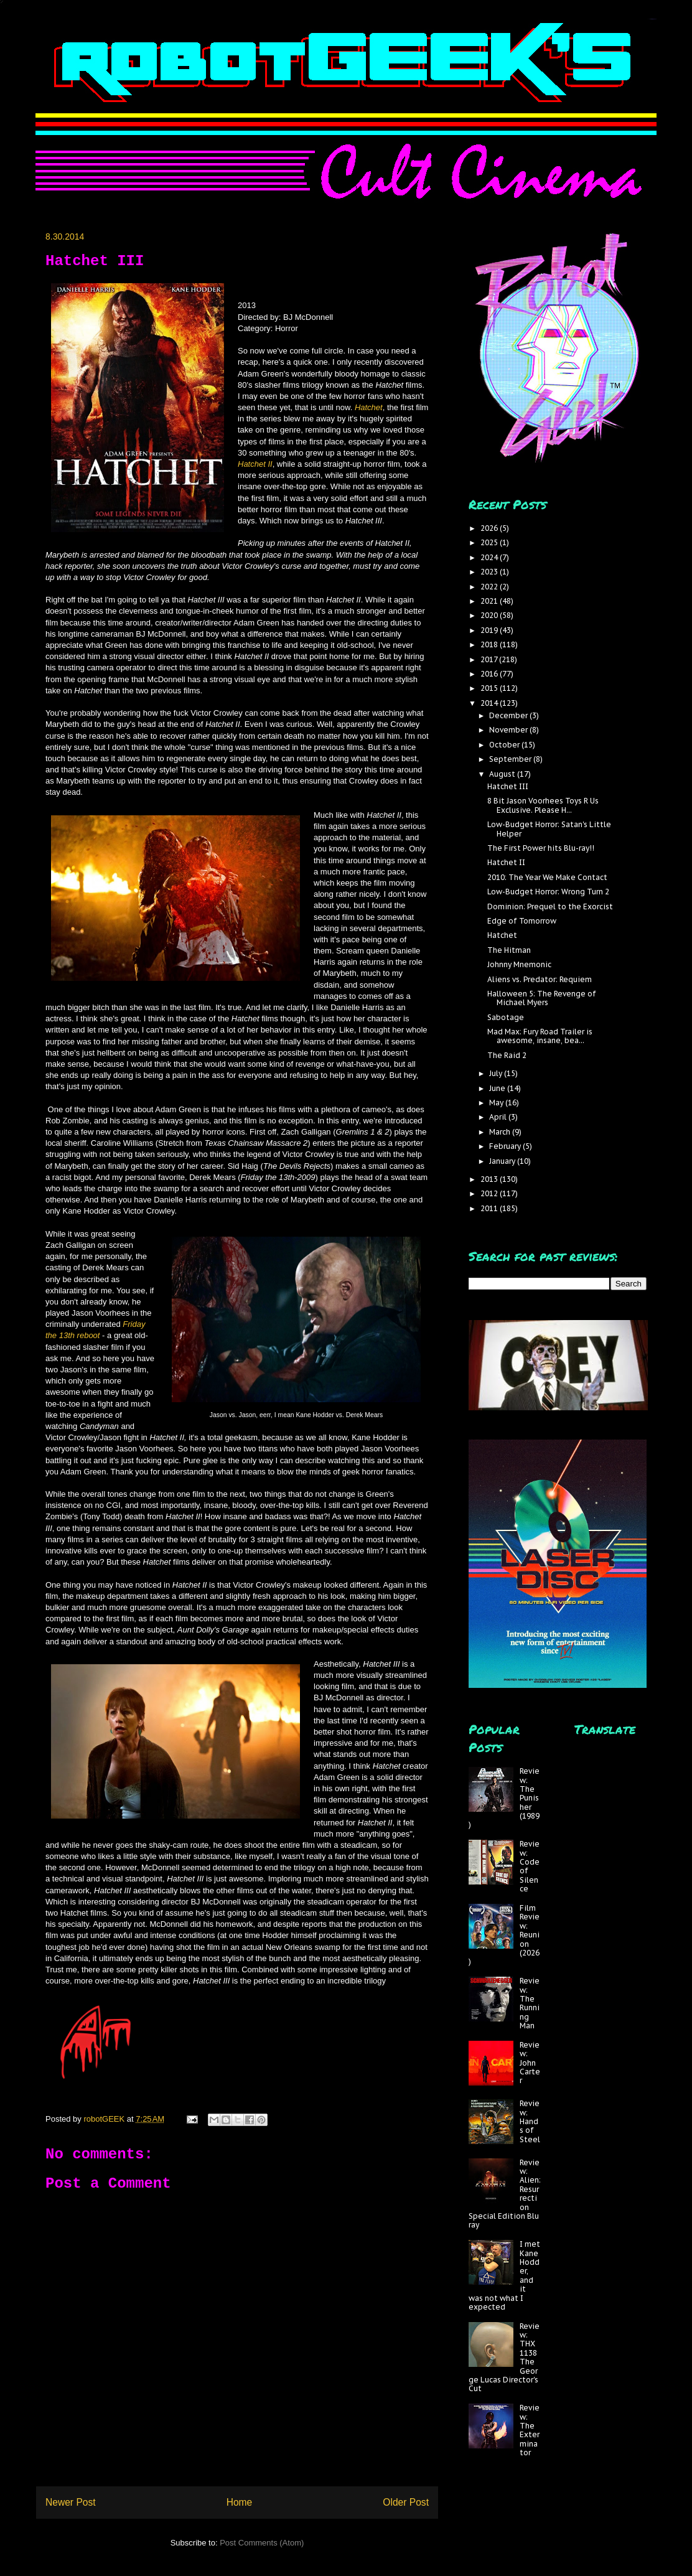 The width and height of the screenshot is (692, 2576). I want to click on 2012, so click(490, 1193).